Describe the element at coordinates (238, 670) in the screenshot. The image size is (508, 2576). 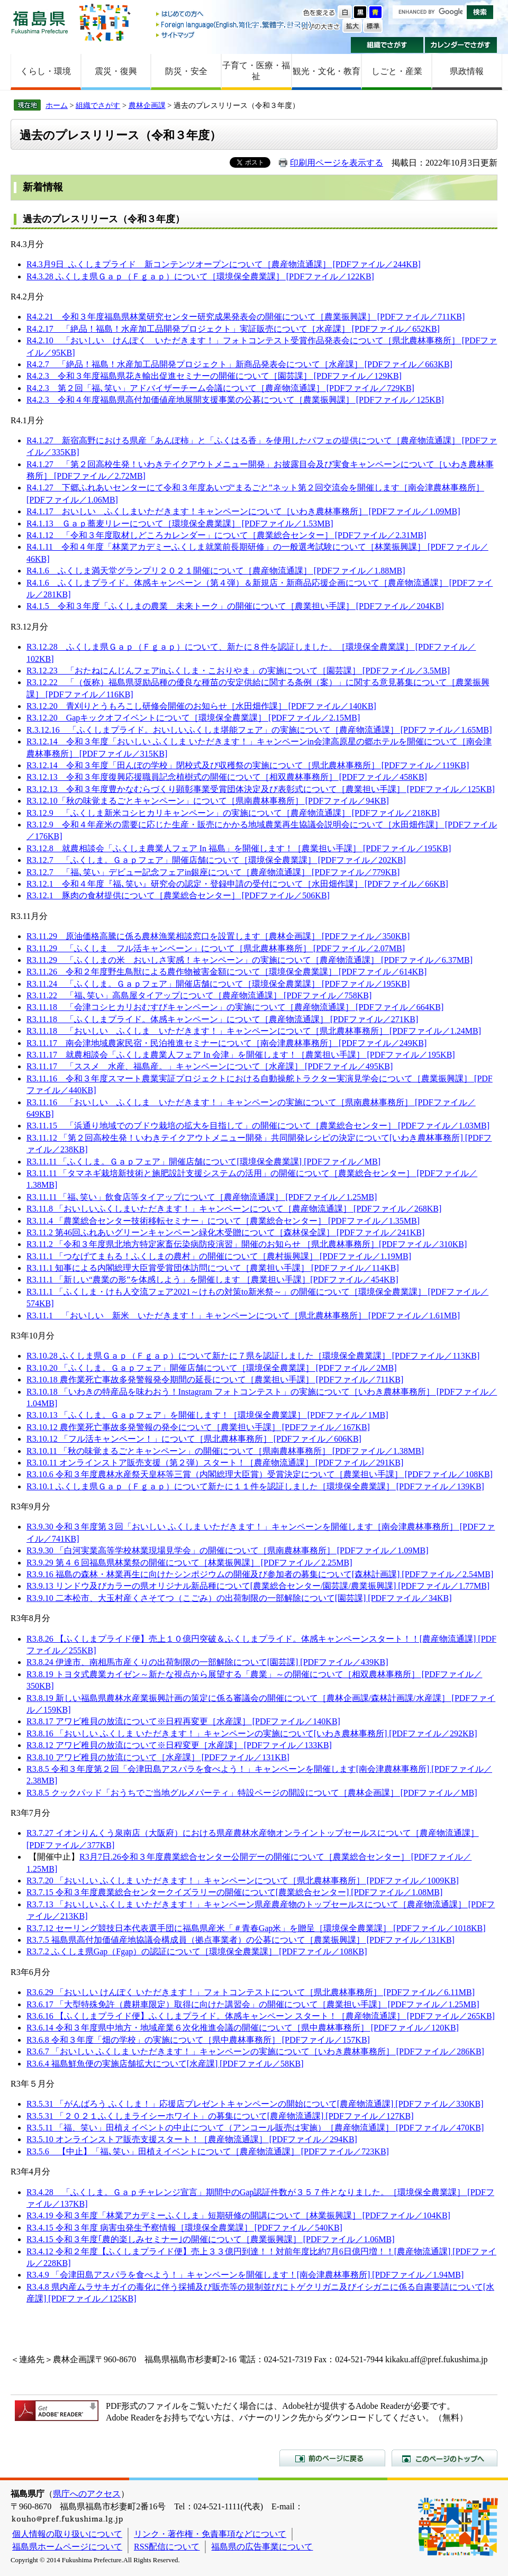
I see `R3.12.23 「おたねにんじんフェアinふくしま・こおりやま」の実施について［園芸課］ [PDFファイル／3.5MB]` at that location.